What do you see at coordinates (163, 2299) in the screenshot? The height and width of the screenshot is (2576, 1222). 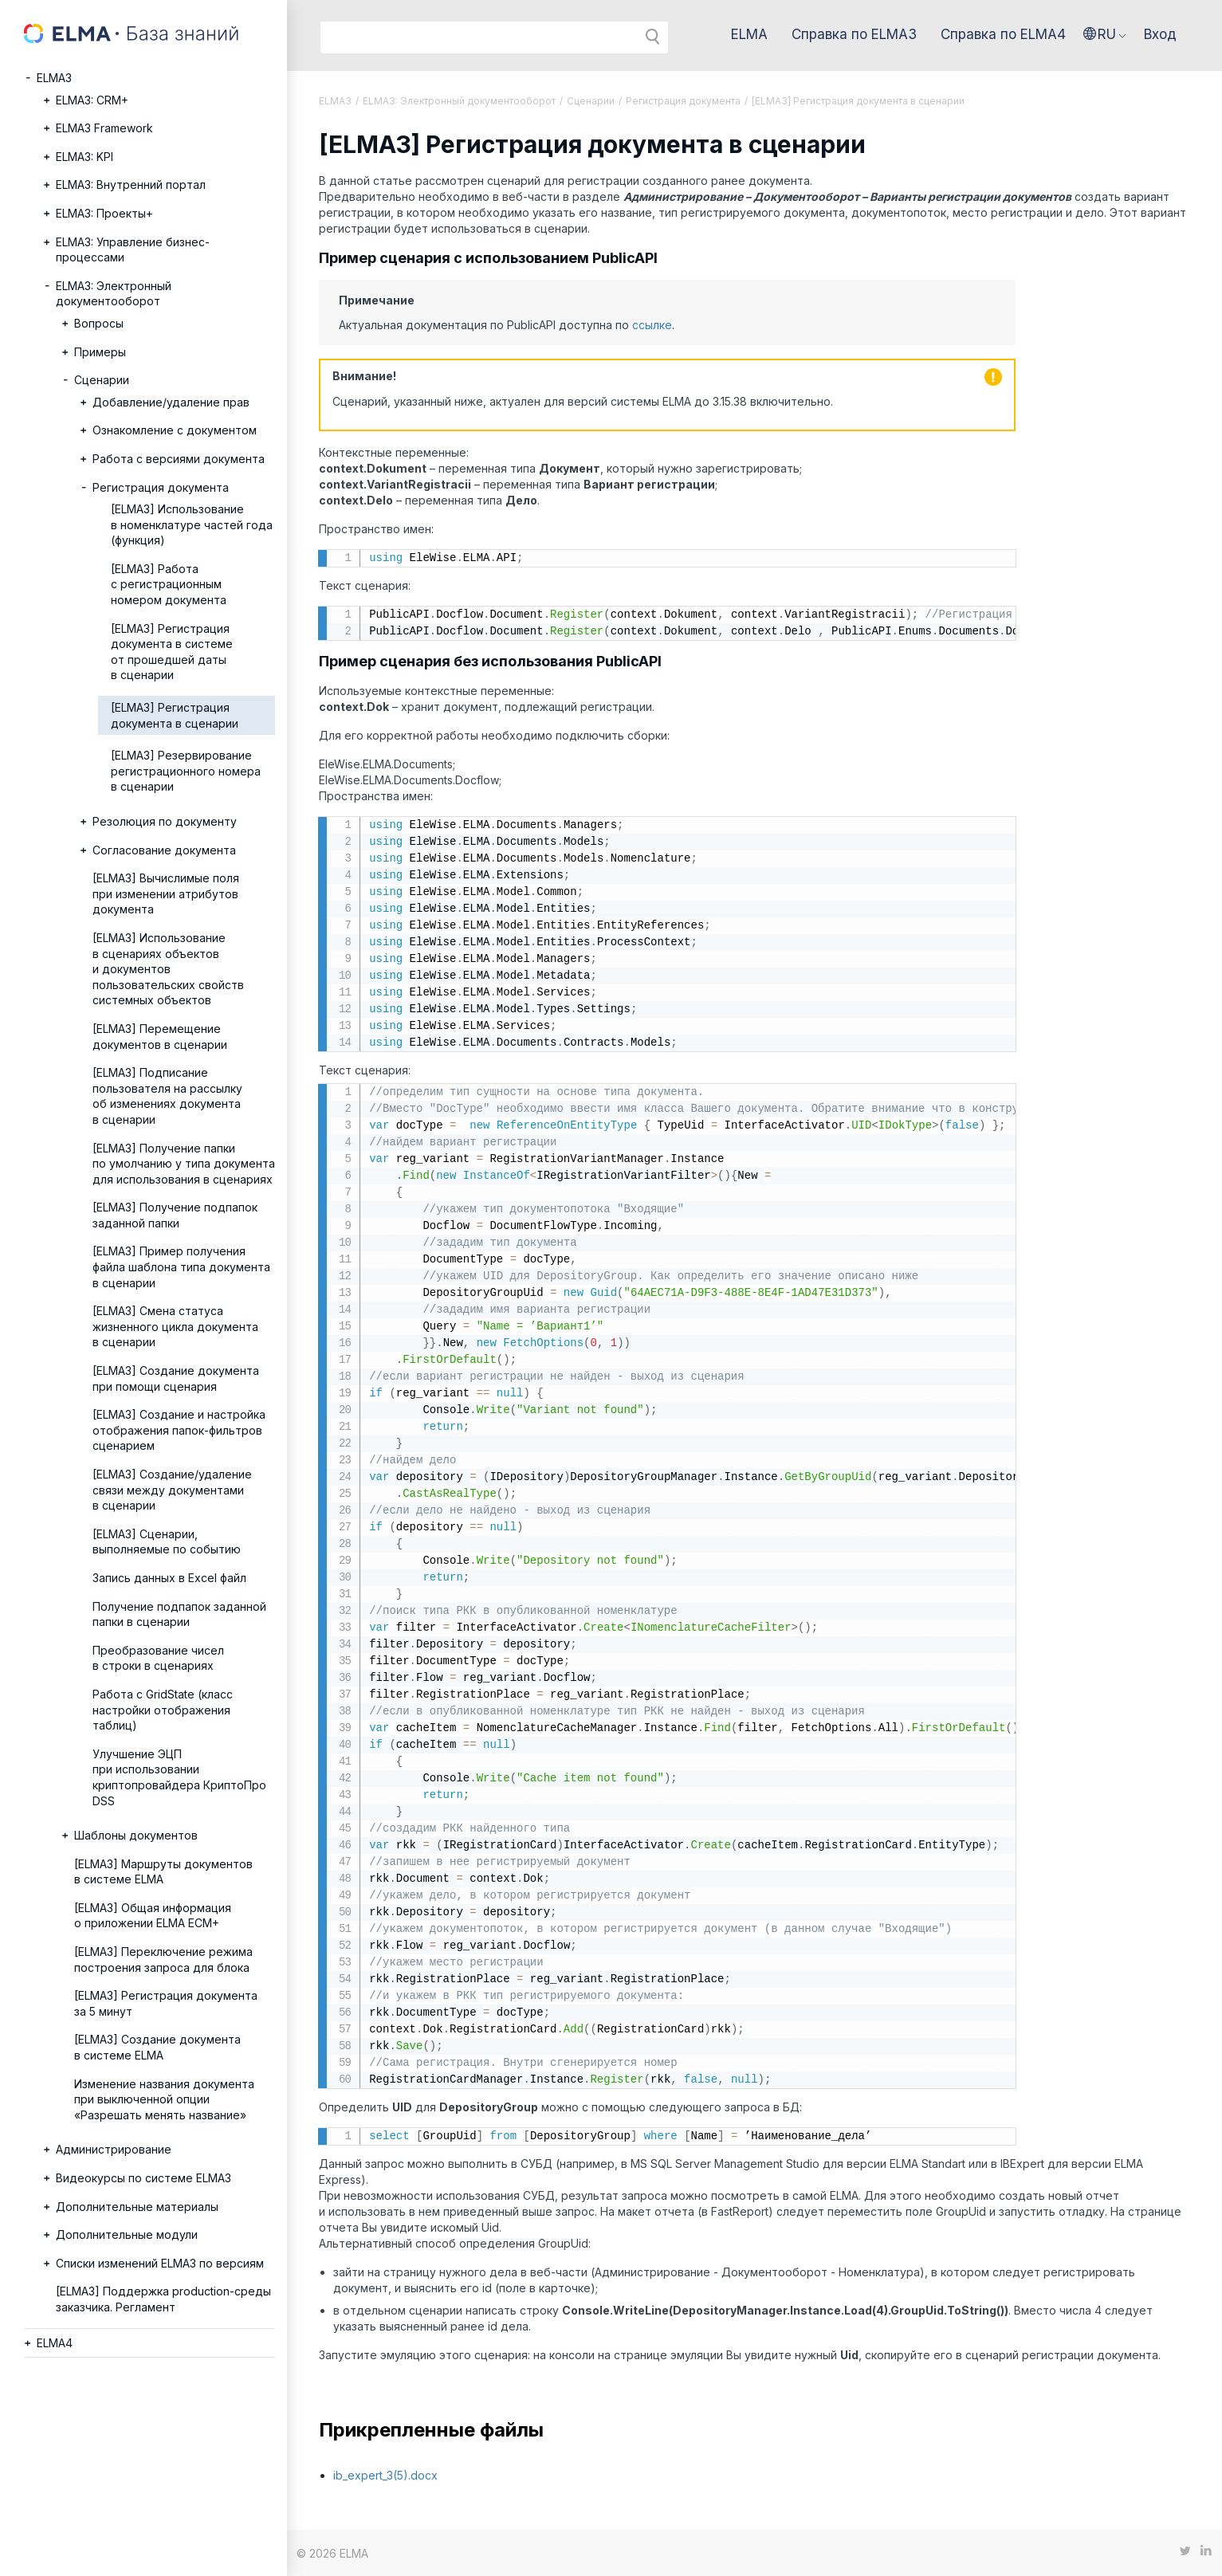 I see `[ELMA3] Поддержка production-среды заказчика. Регламент` at bounding box center [163, 2299].